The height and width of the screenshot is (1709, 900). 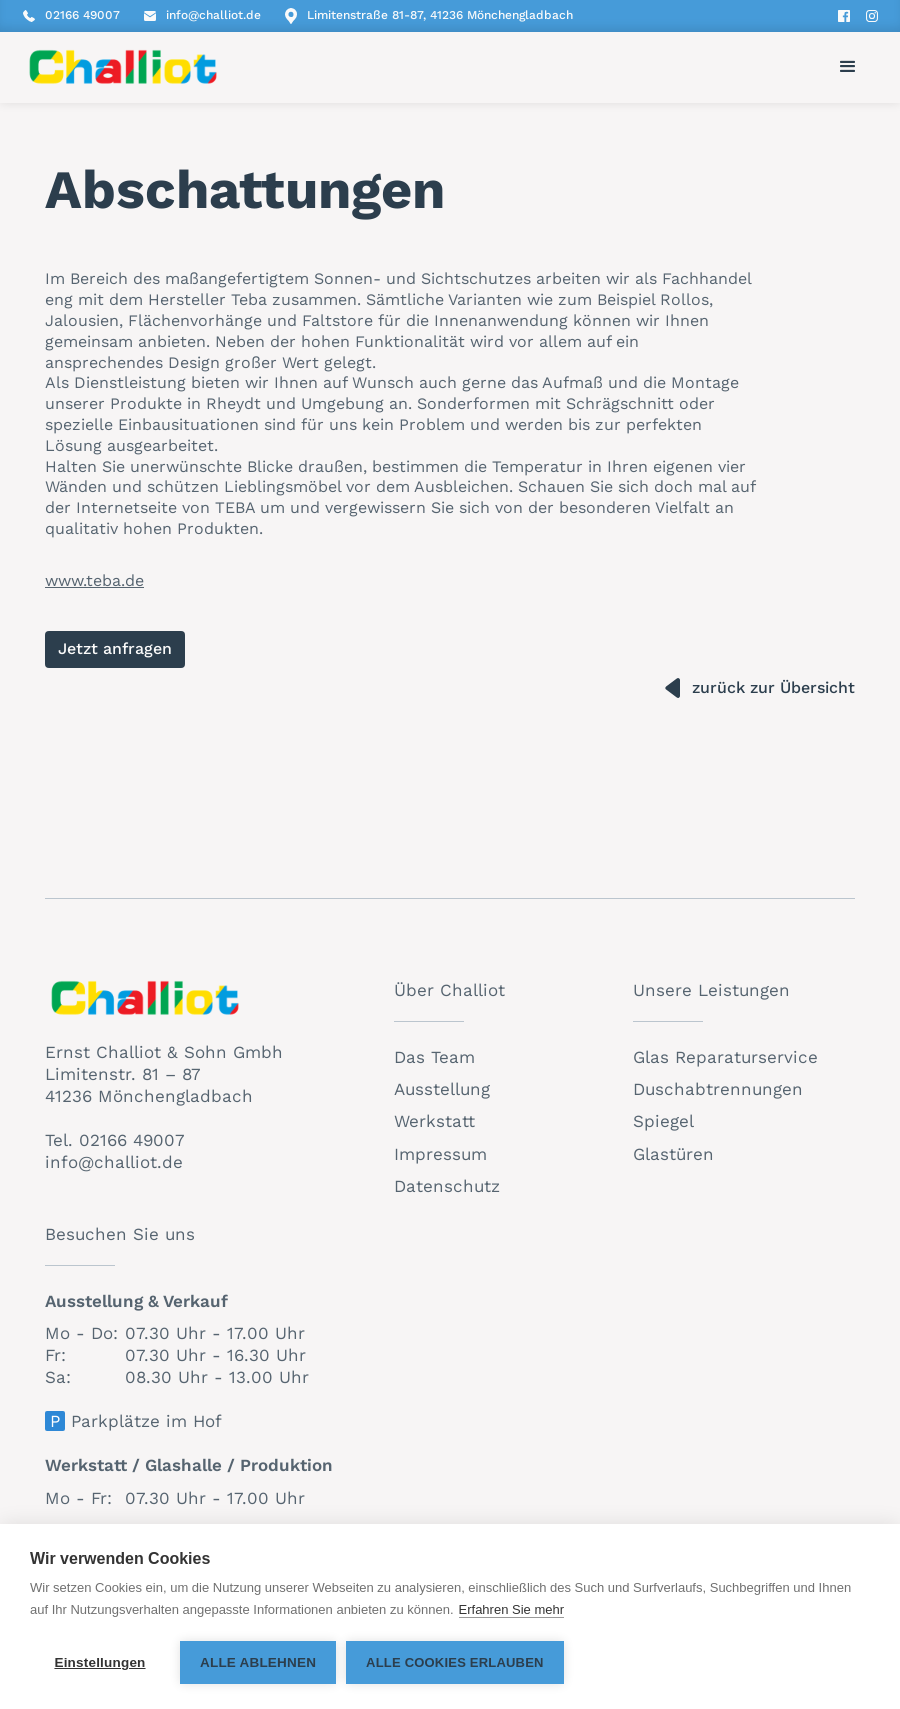 What do you see at coordinates (132, 1140) in the screenshot?
I see `02166 49007` at bounding box center [132, 1140].